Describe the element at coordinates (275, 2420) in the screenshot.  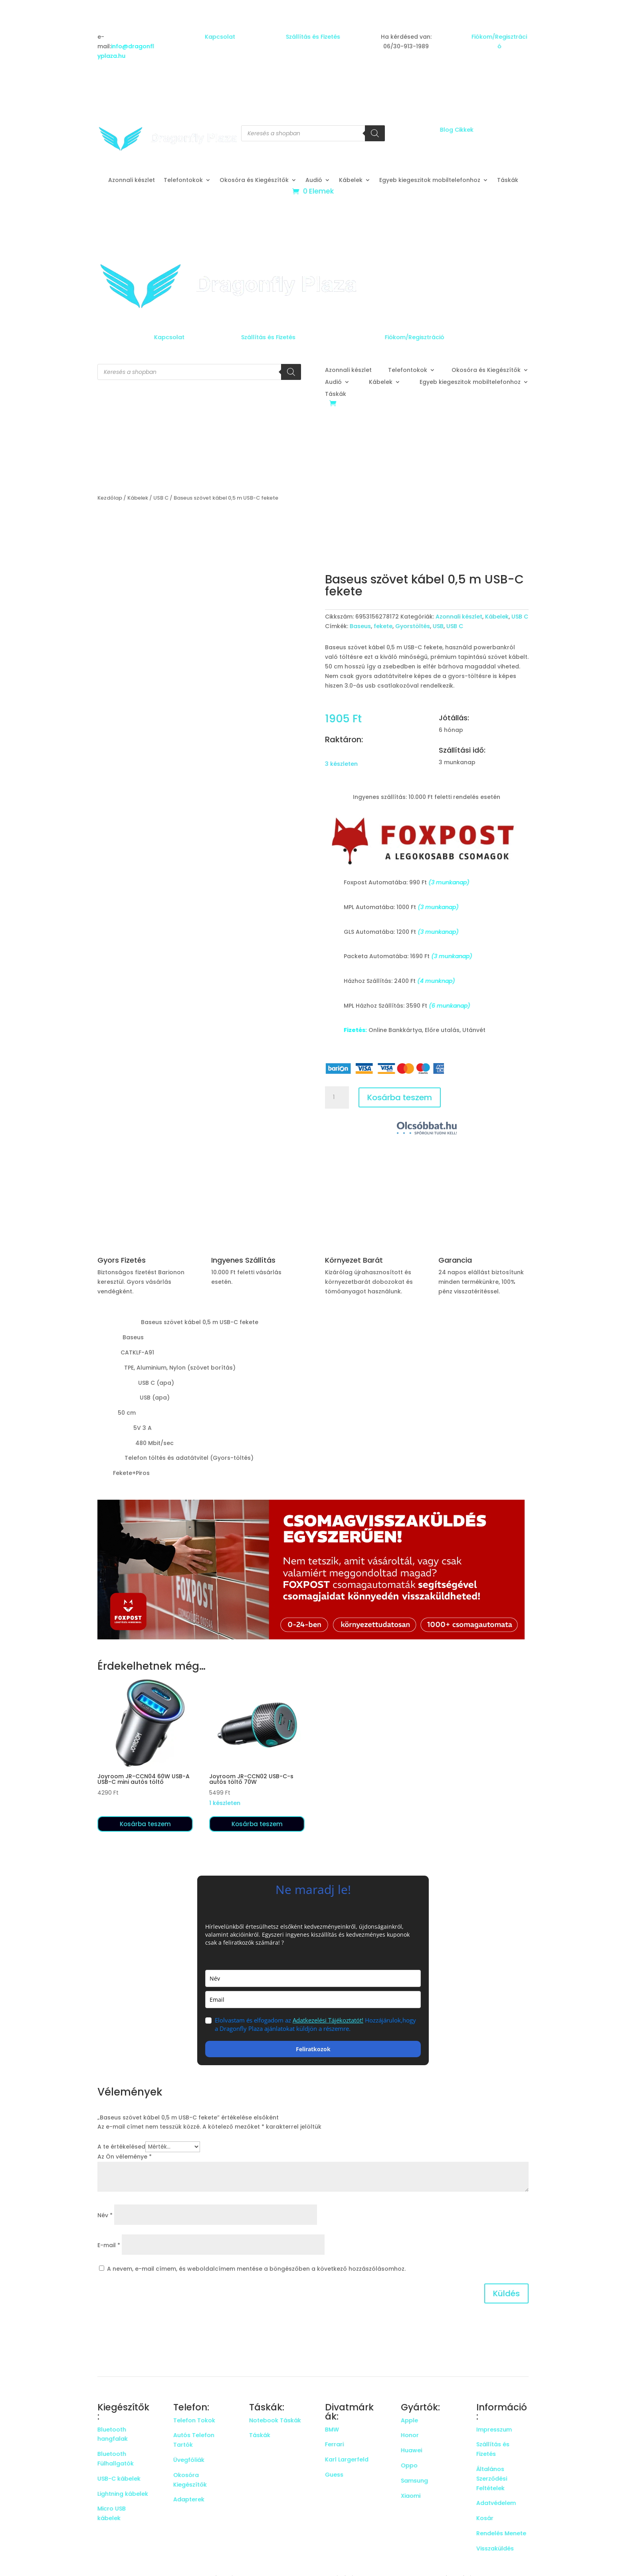
I see `Notebook Táskák` at that location.